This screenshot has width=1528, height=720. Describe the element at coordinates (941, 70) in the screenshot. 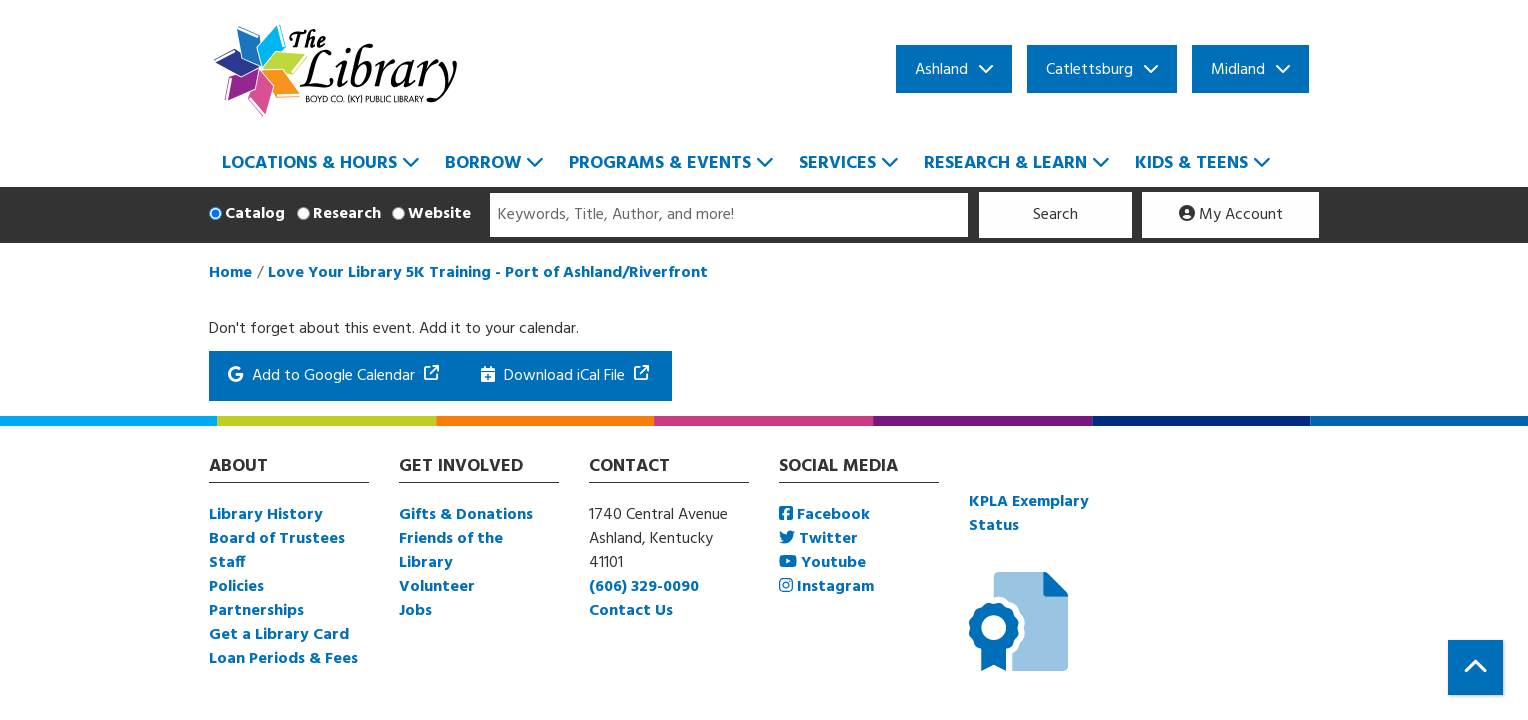

I see `Ashland` at that location.